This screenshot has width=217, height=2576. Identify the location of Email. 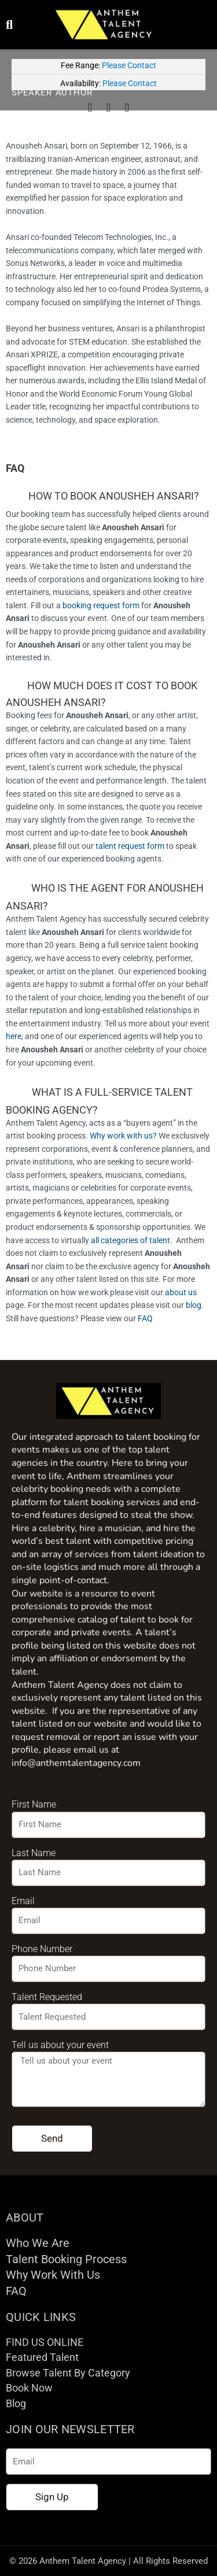
(23, 1900).